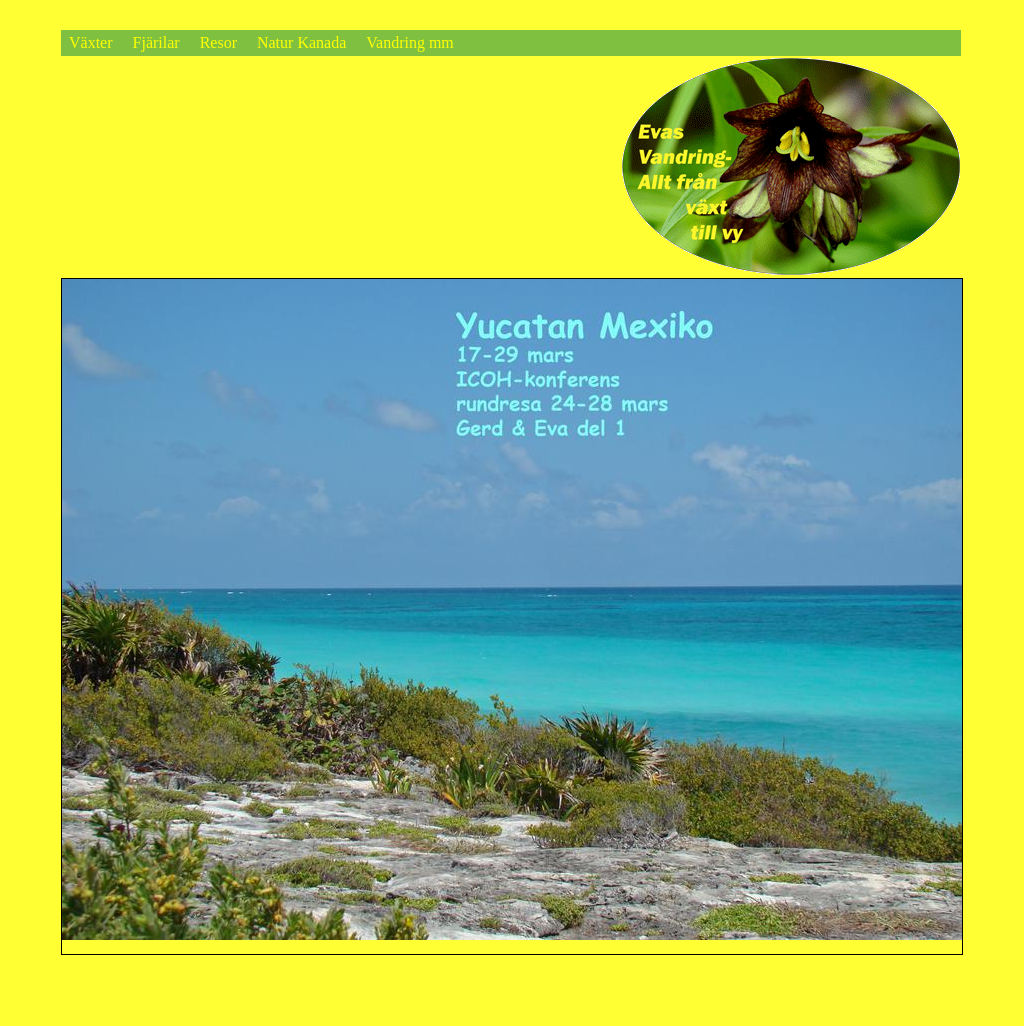 The height and width of the screenshot is (1026, 1024). Describe the element at coordinates (301, 42) in the screenshot. I see `Natur Kanada` at that location.